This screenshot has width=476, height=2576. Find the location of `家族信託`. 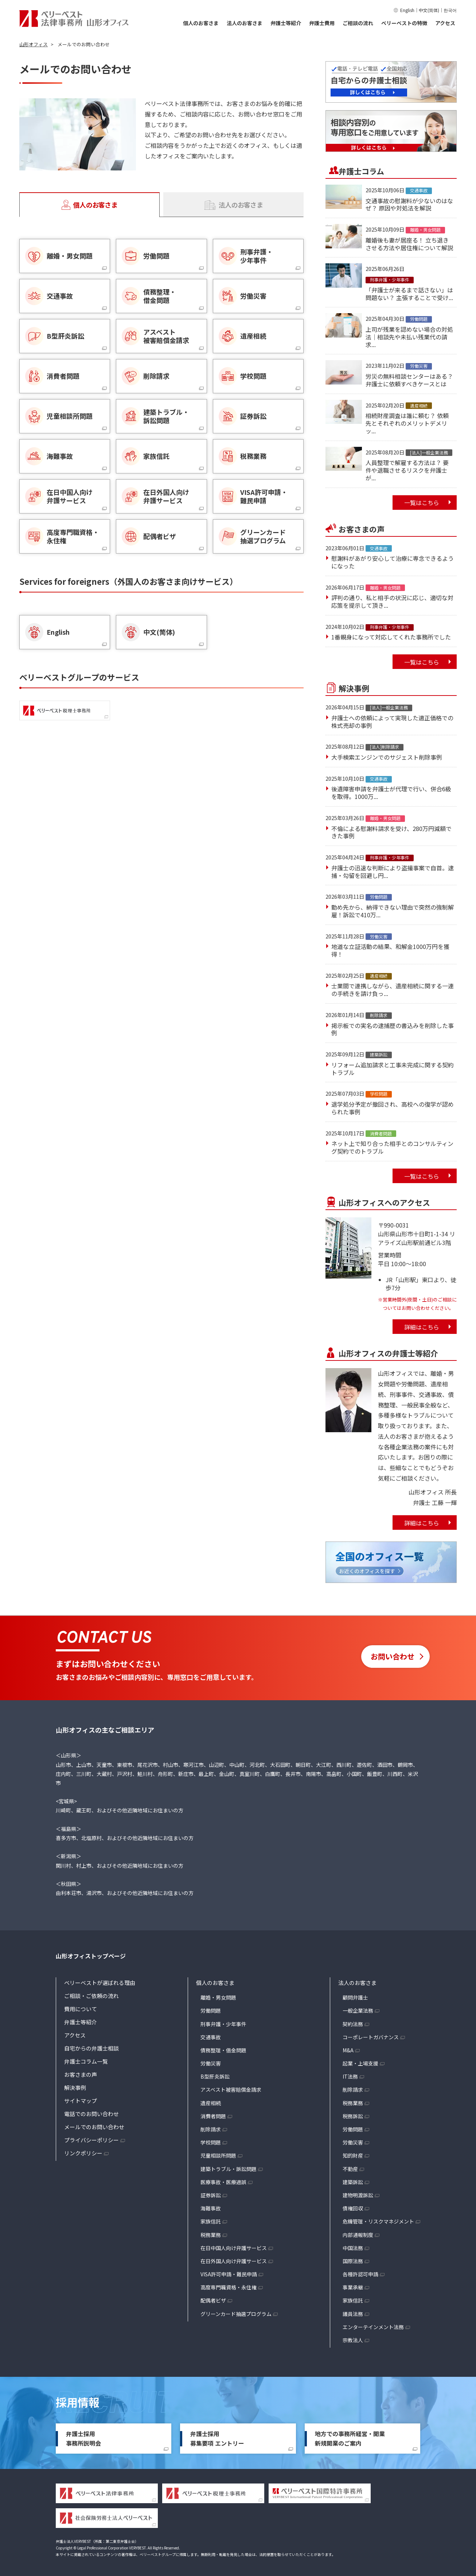

家族信託 is located at coordinates (210, 2221).